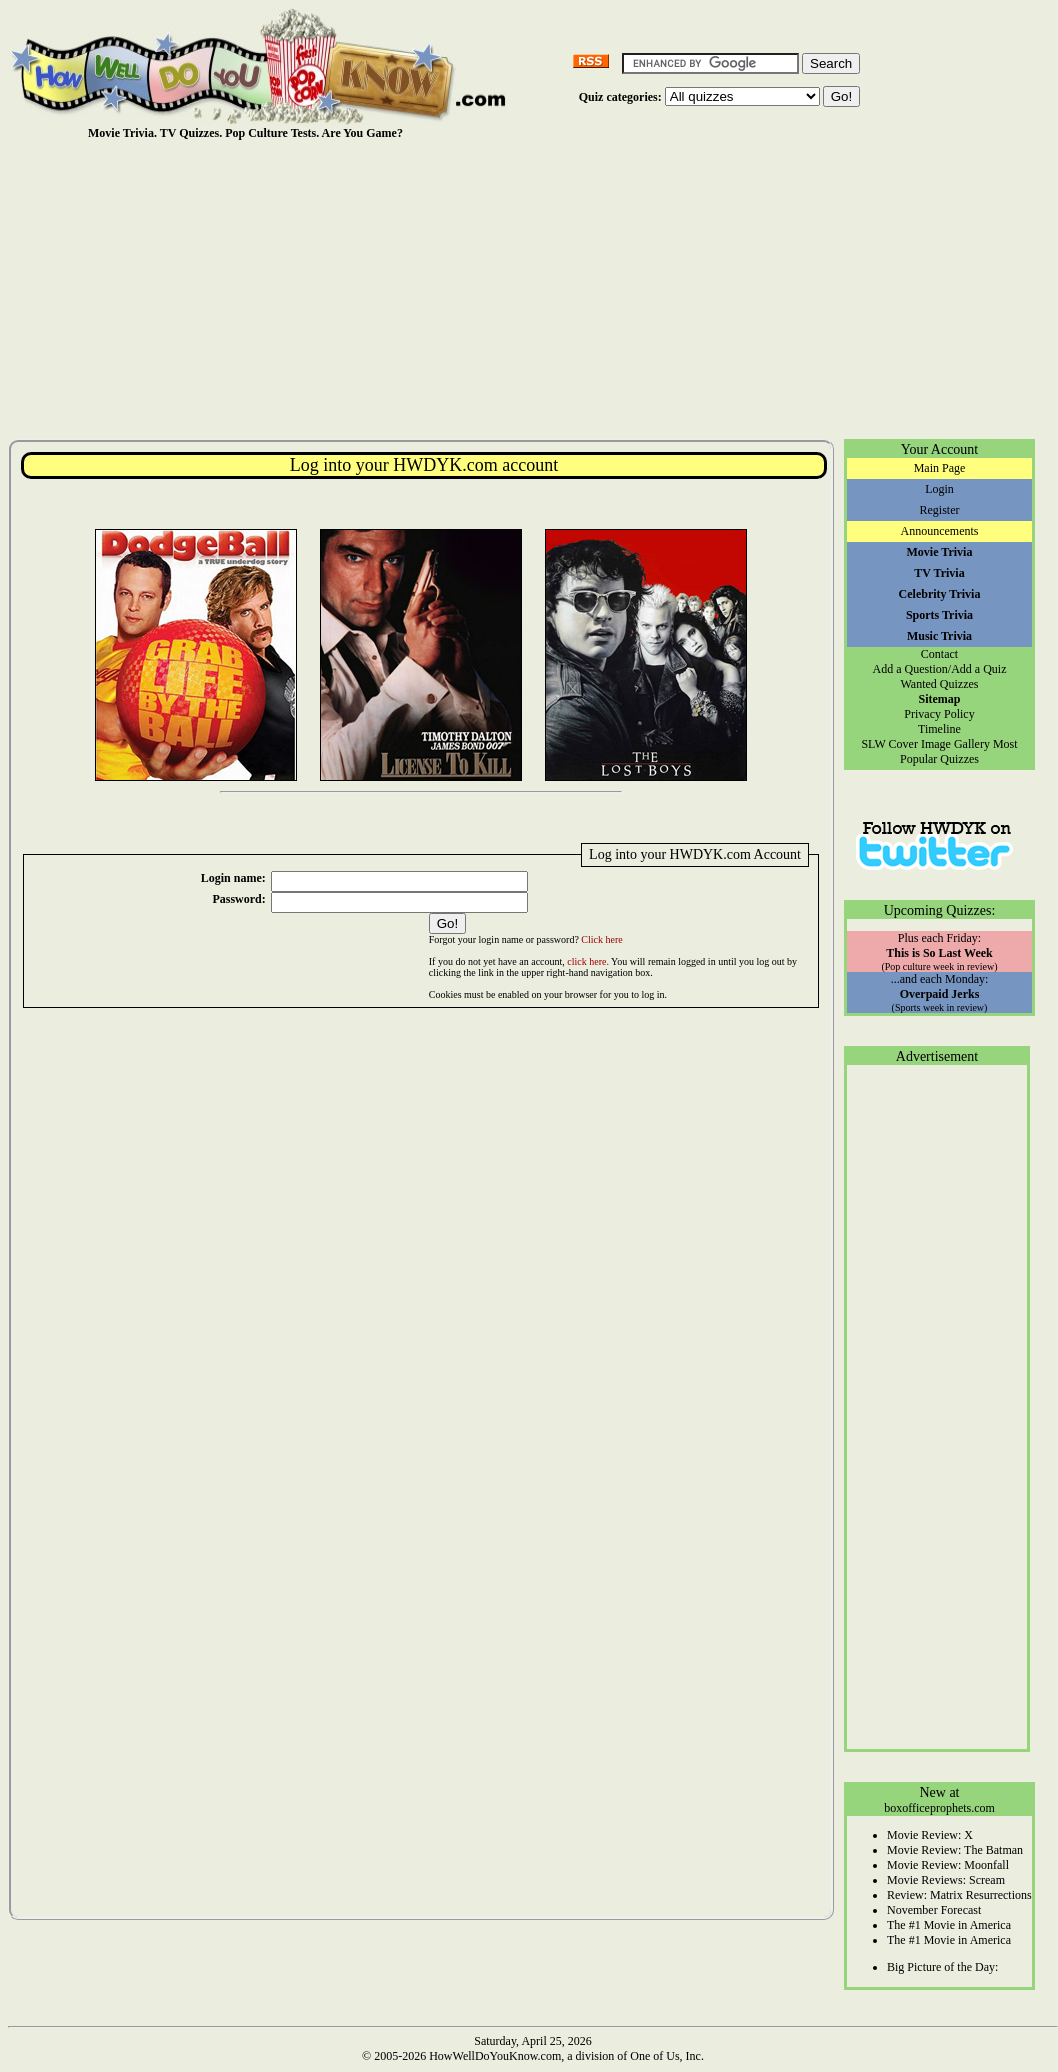  I want to click on November Forecast, so click(934, 1910).